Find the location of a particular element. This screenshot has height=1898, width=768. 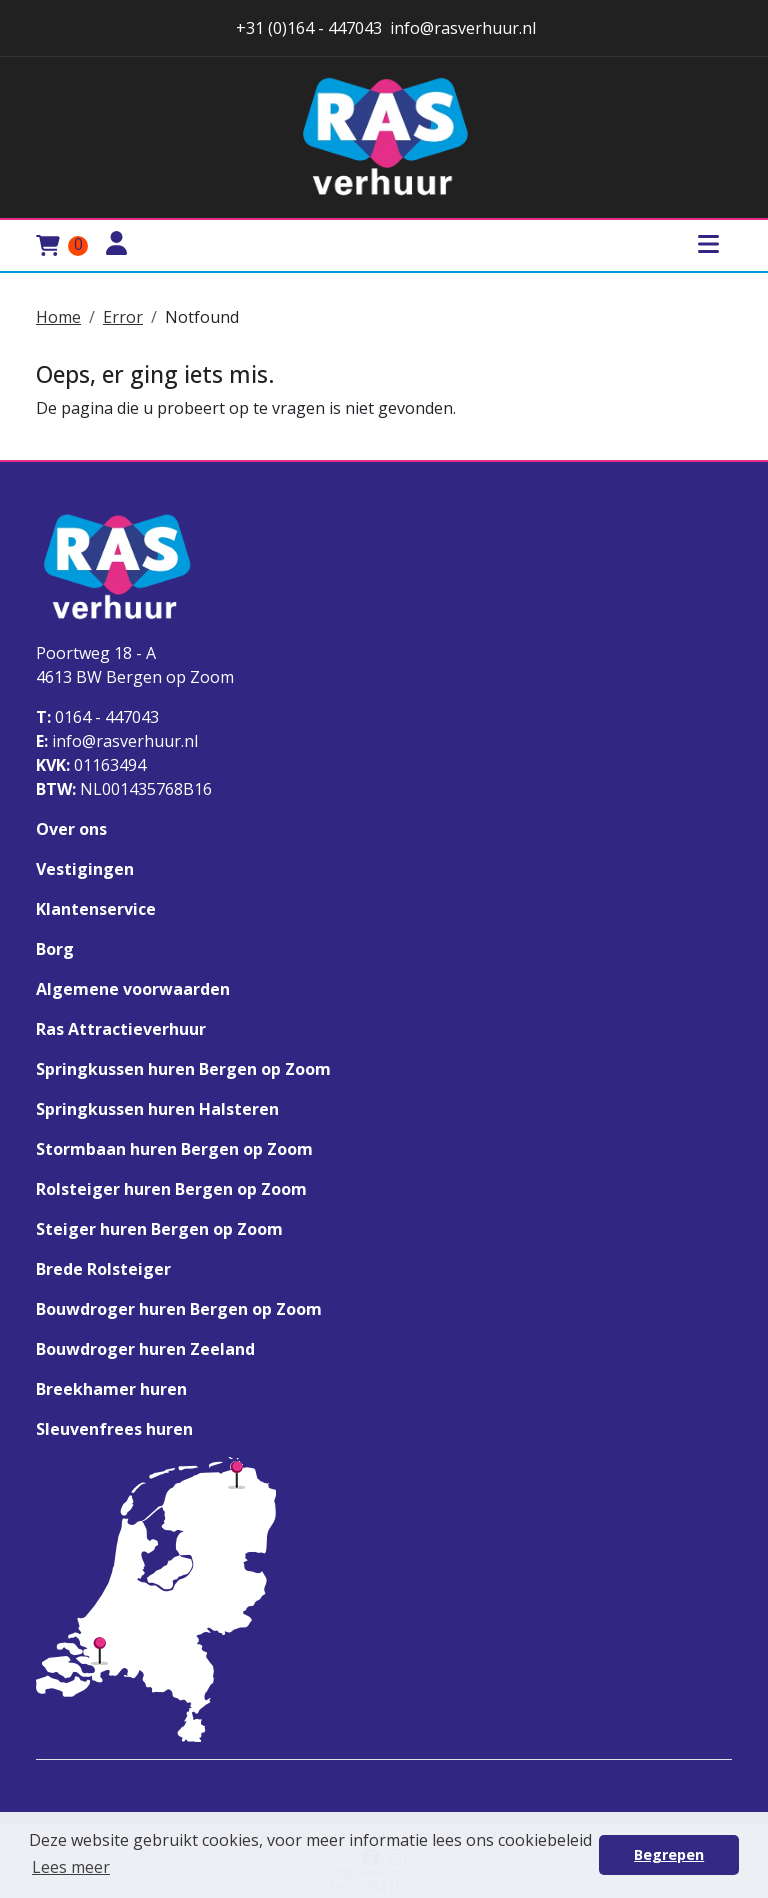

Error is located at coordinates (123, 317).